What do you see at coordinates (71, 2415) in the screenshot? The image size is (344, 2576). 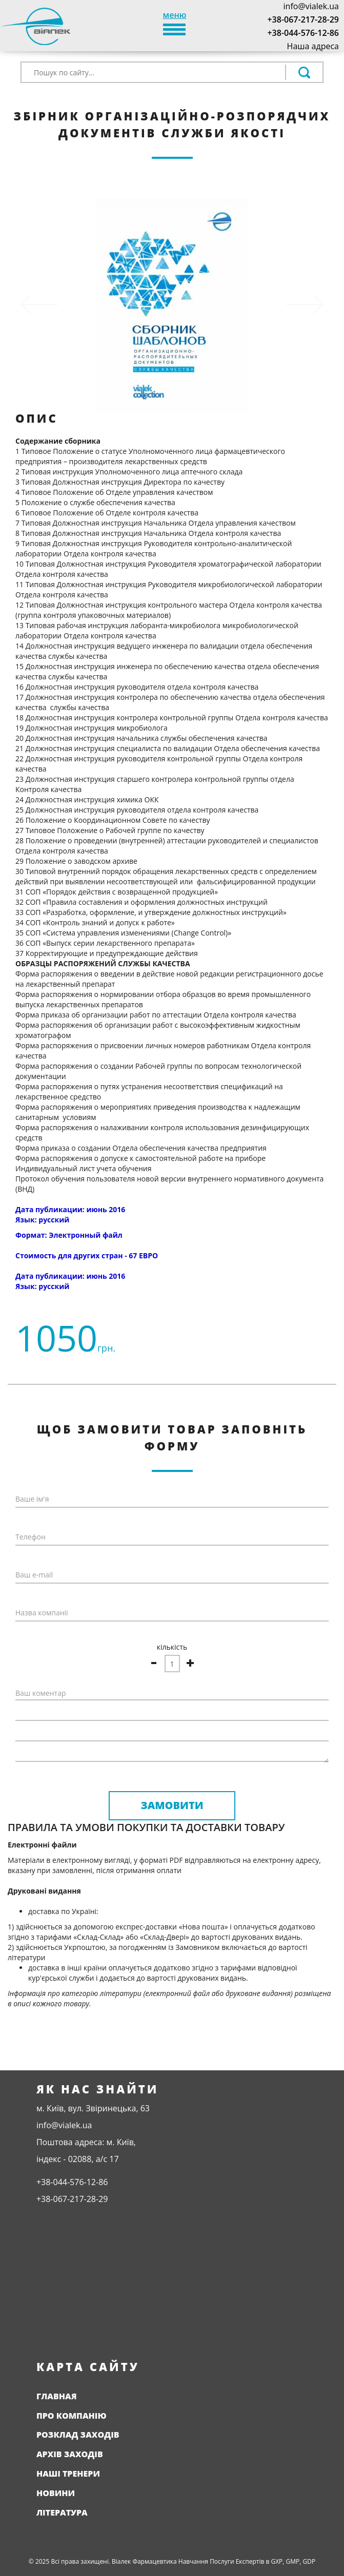 I see `Про компанію` at bounding box center [71, 2415].